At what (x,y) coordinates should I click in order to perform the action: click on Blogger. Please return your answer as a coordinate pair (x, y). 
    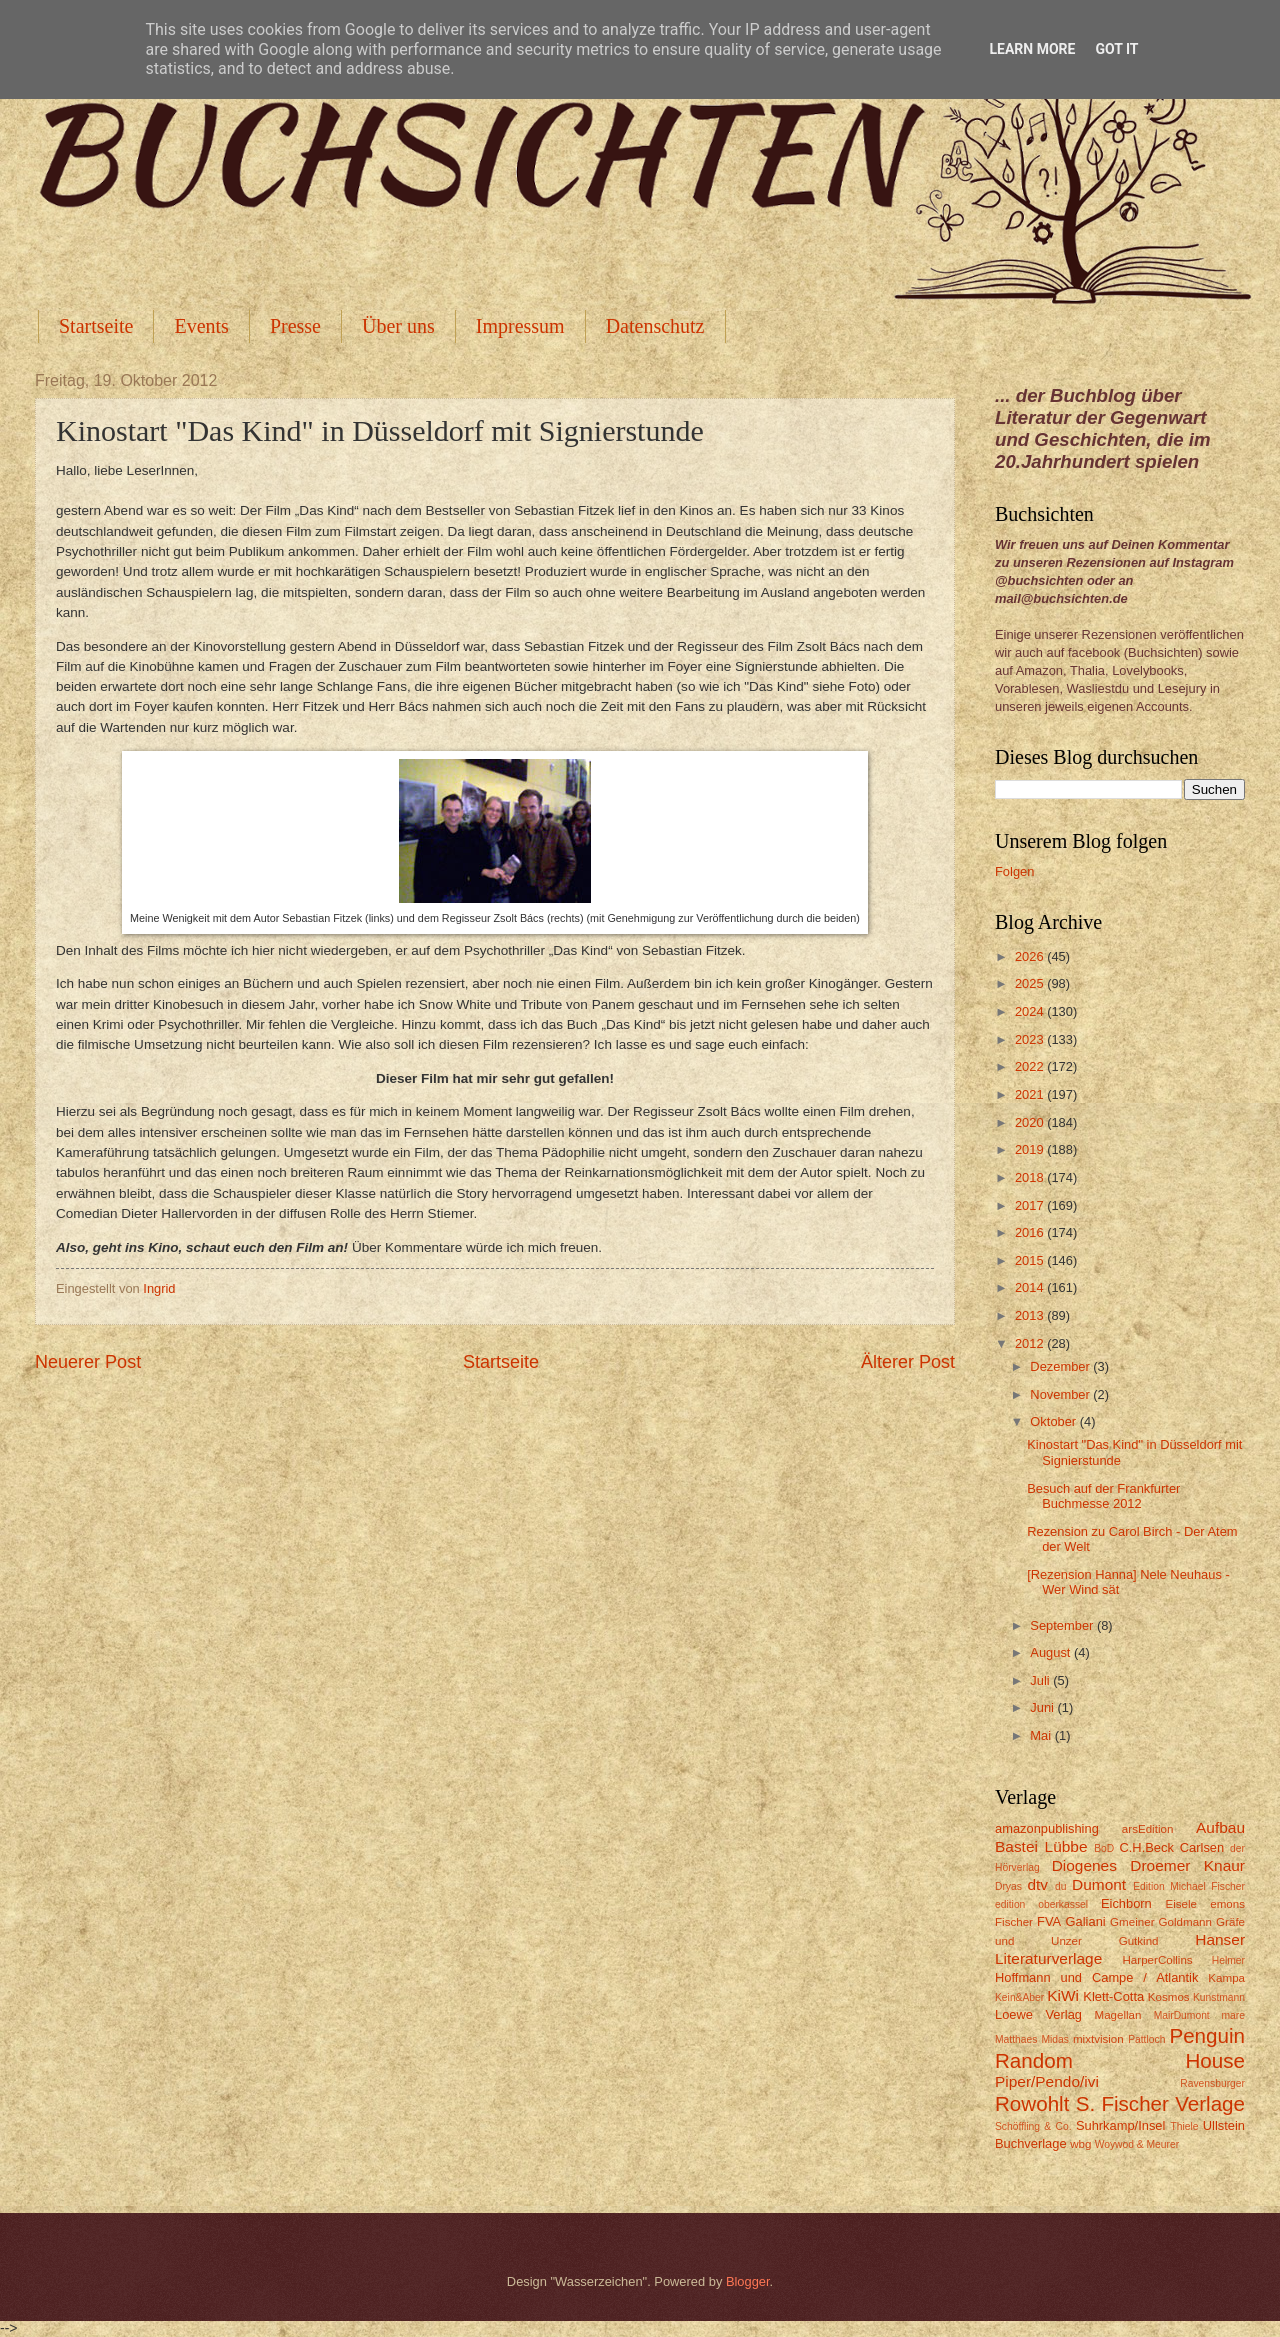
    Looking at the image, I should click on (748, 2281).